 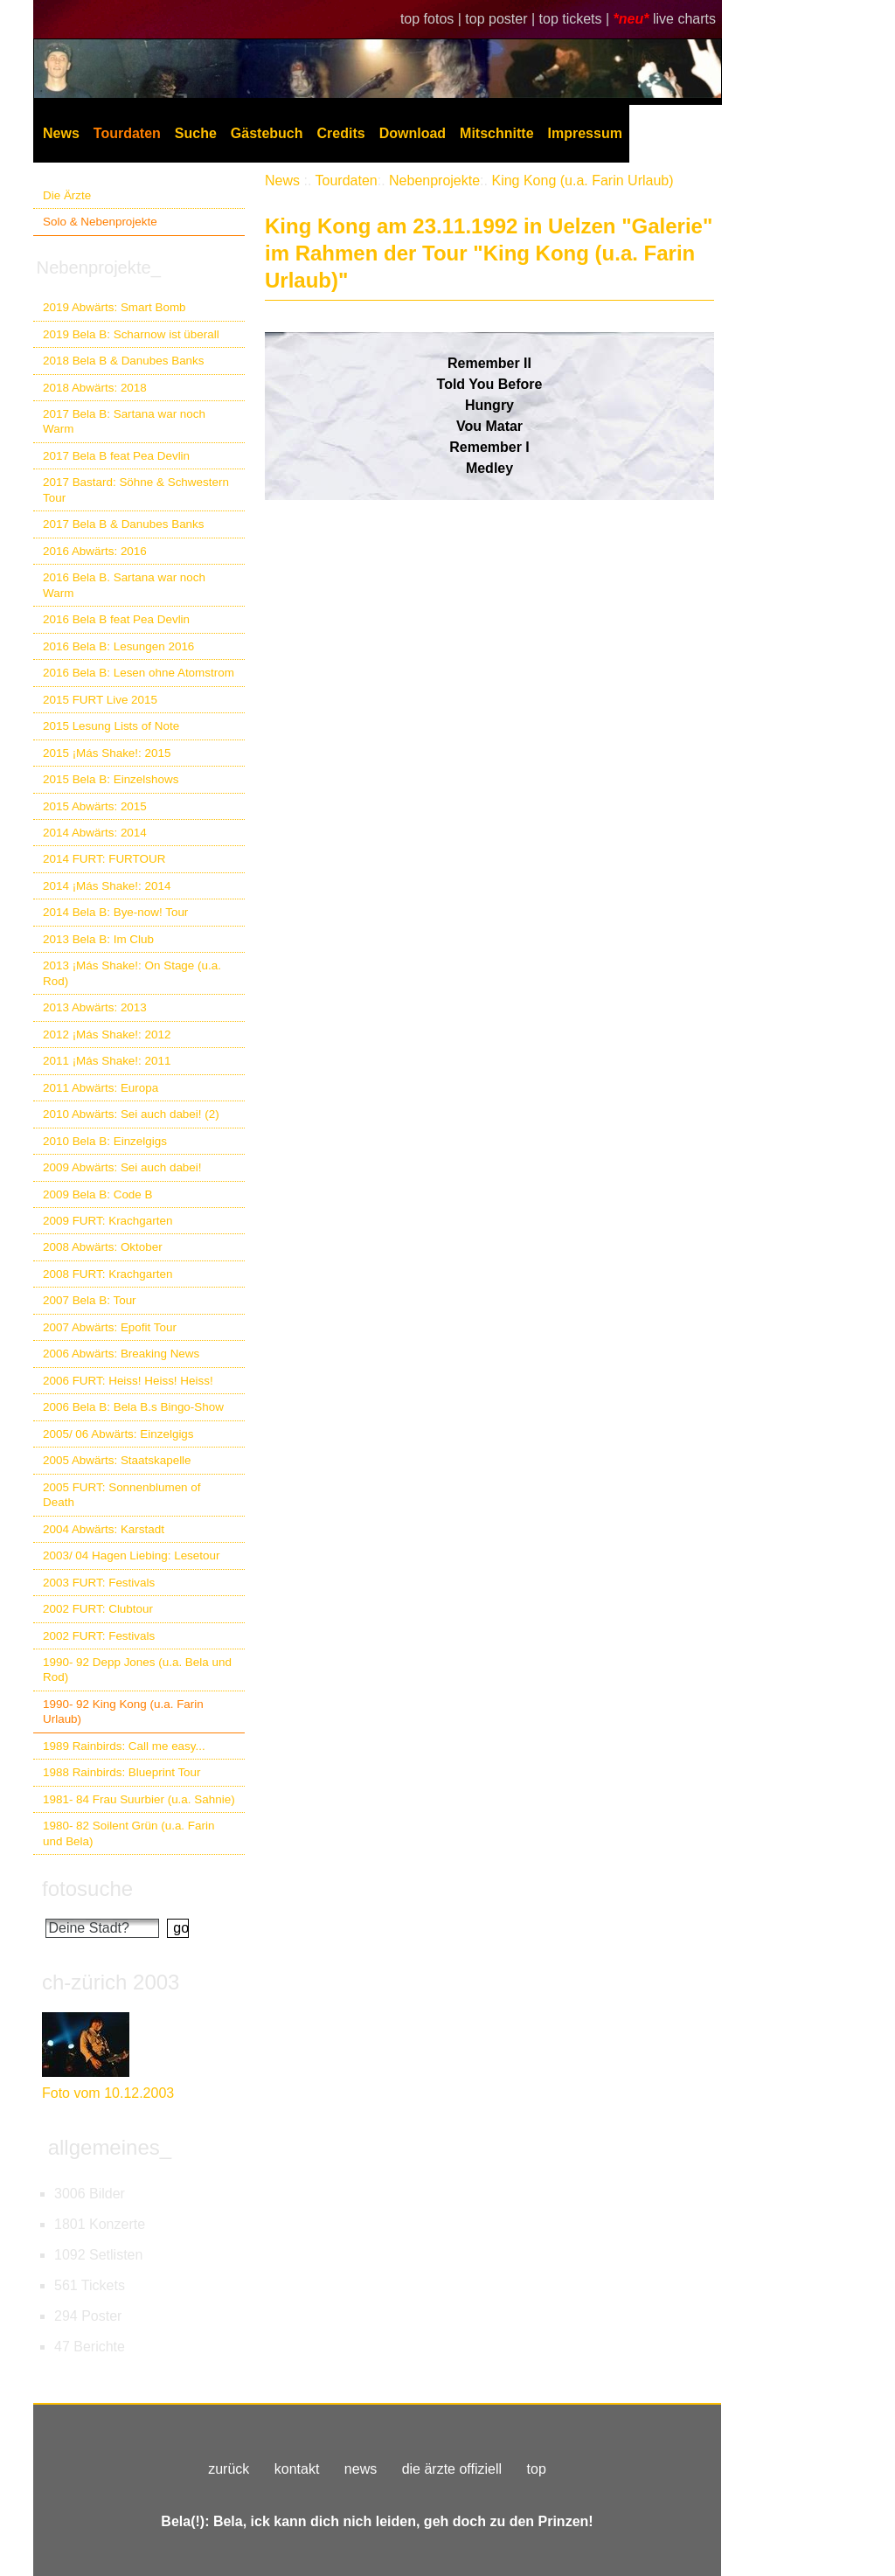 I want to click on top, so click(x=536, y=2468).